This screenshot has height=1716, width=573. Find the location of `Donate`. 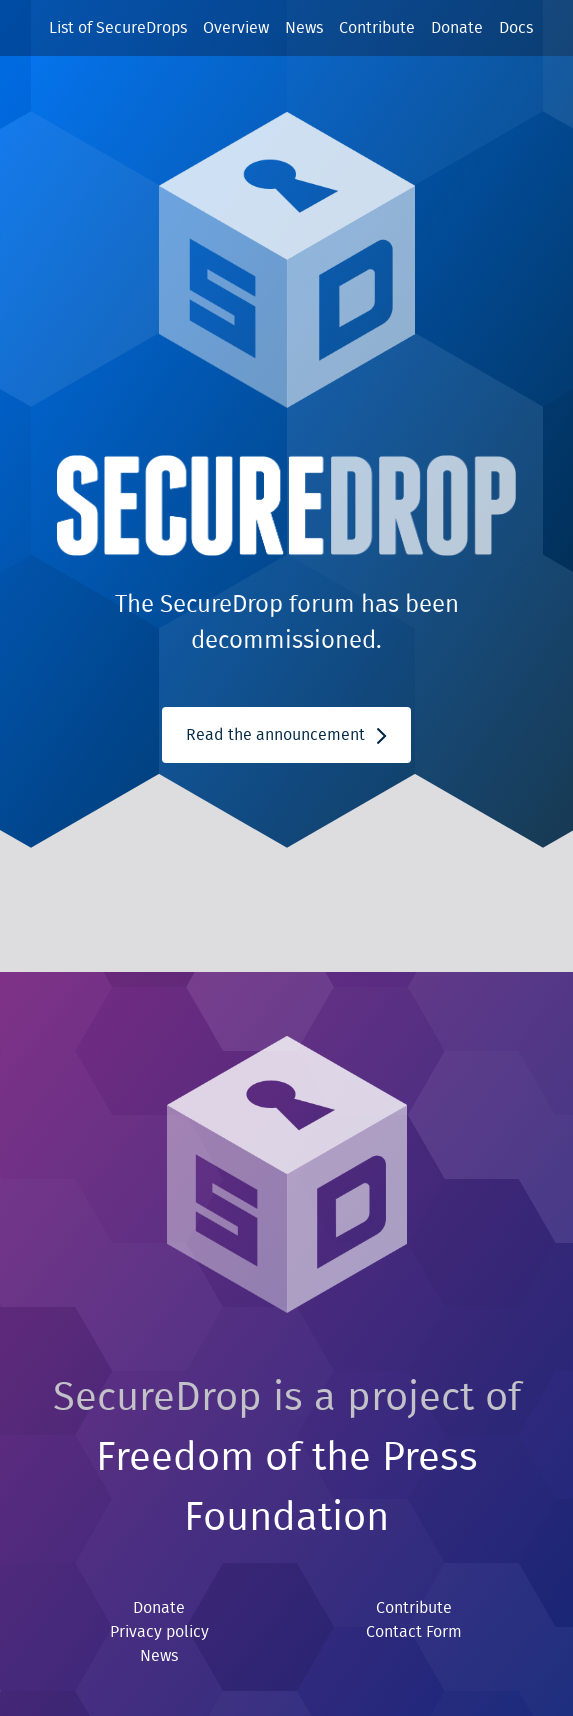

Donate is located at coordinates (457, 28).